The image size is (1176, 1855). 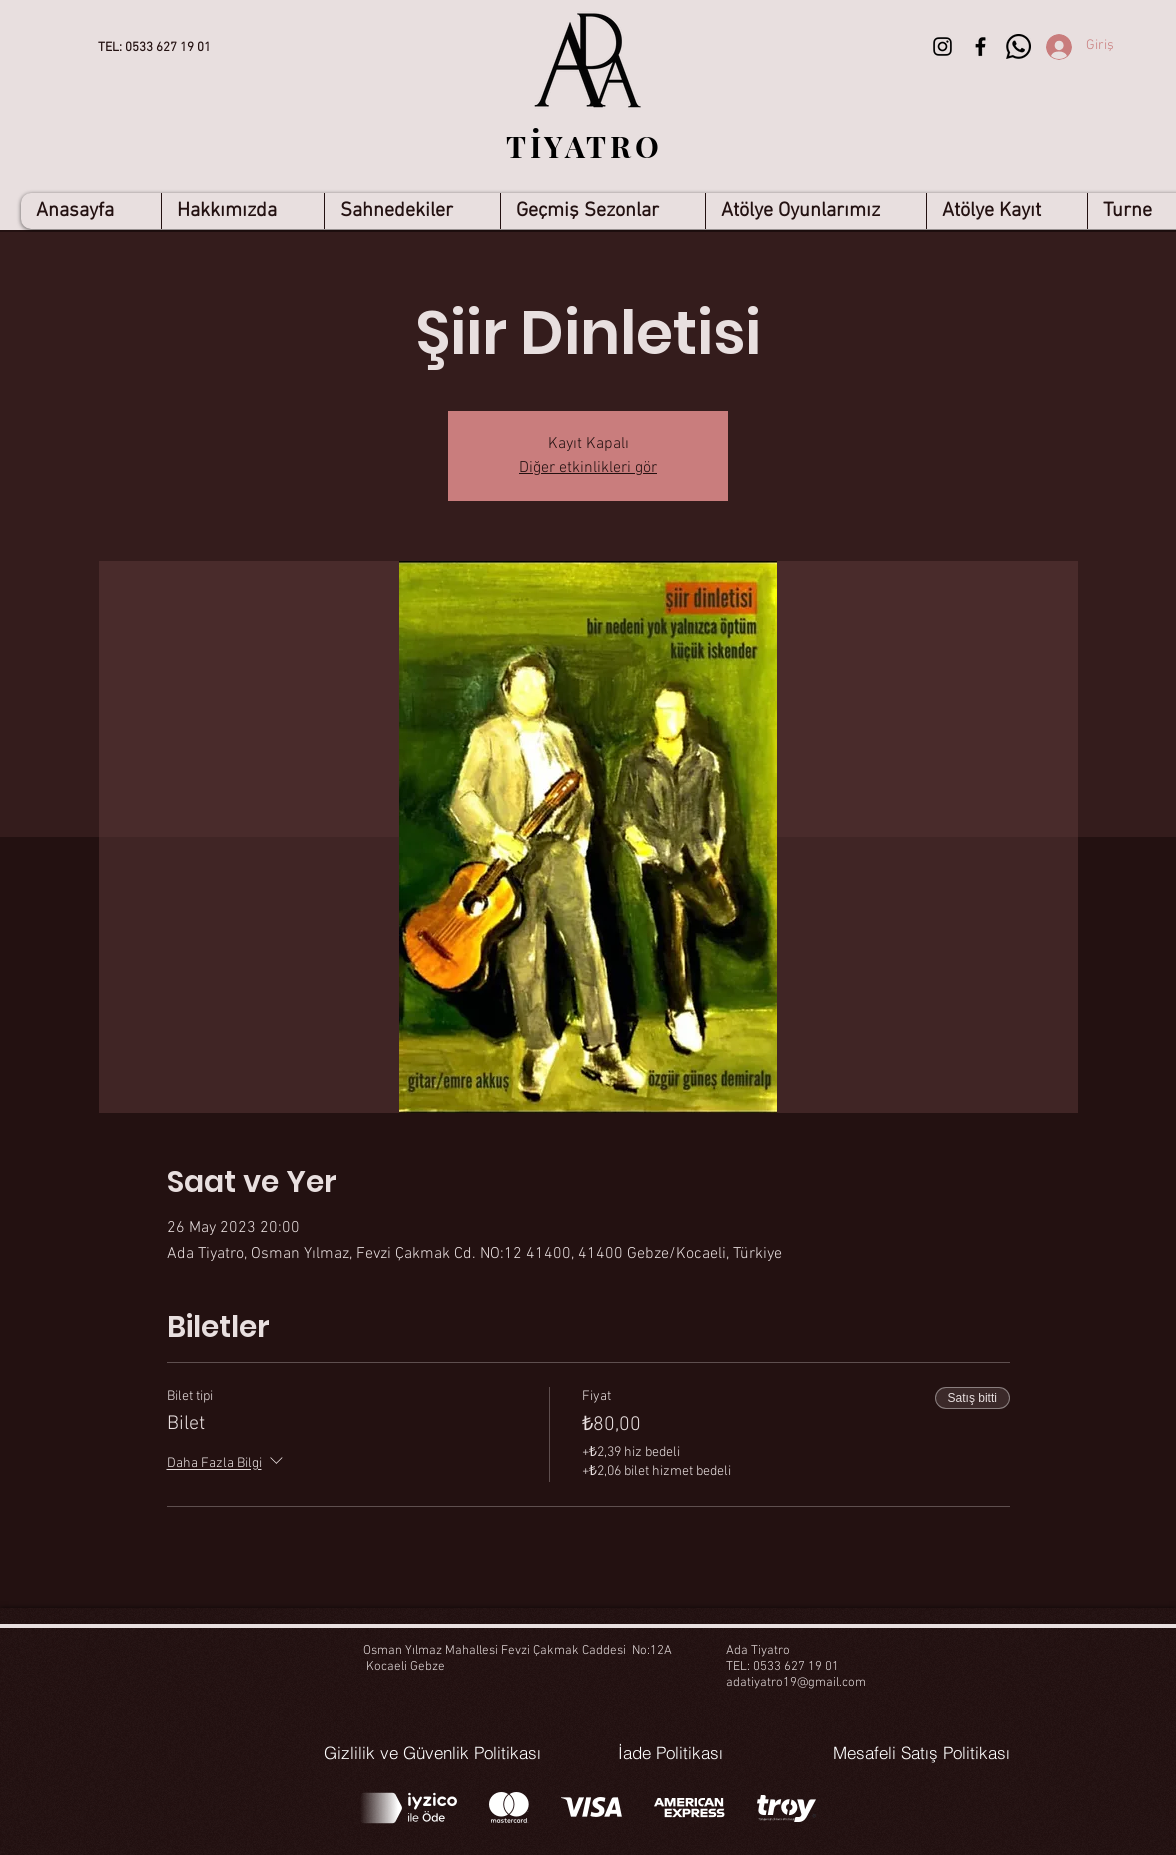 I want to click on [Gizlilik ve Güvenlik Politikası], so click(x=432, y=1753).